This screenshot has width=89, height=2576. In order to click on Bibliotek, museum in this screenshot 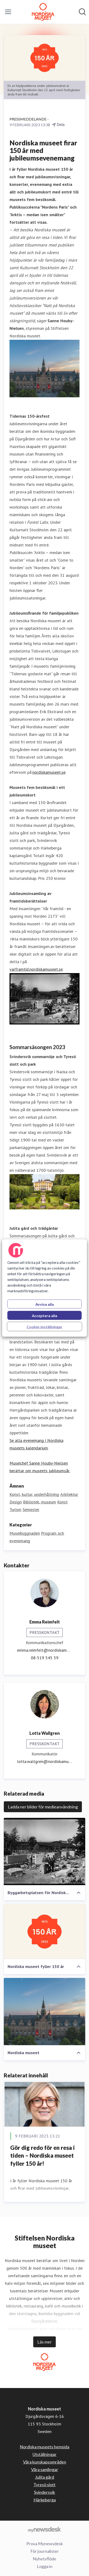, I will do `click(39, 1502)`.